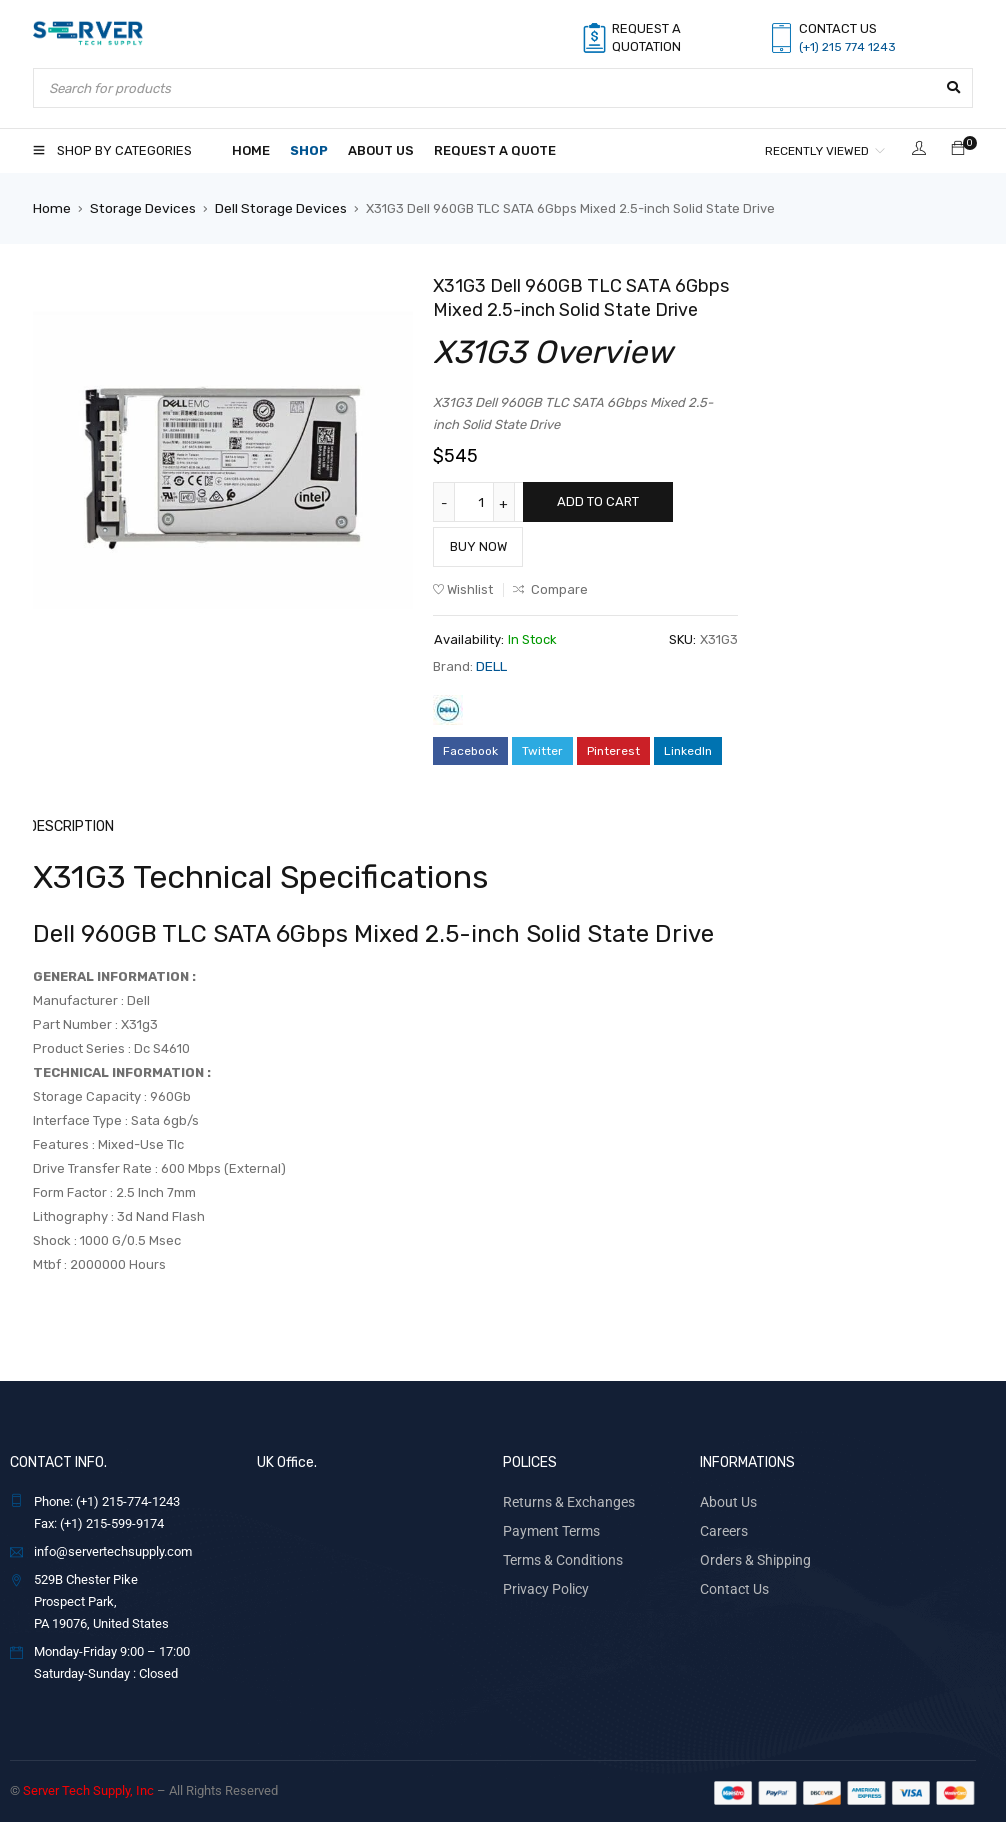  I want to click on [Product quantity], so click(483, 501).